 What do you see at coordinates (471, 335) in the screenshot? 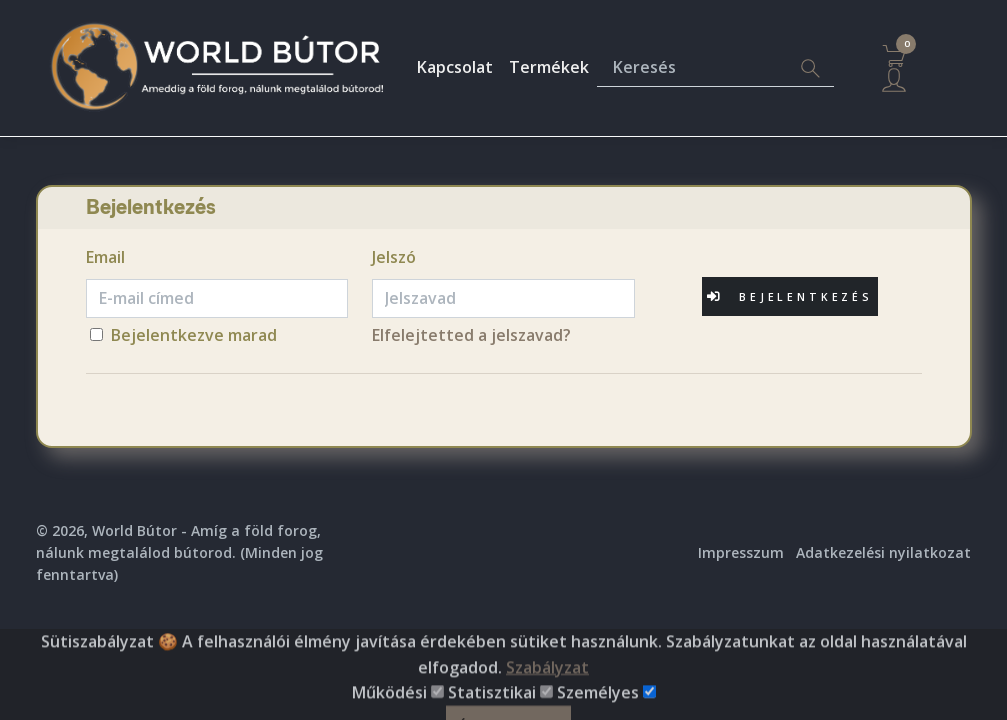
I see `Elfelejtetted a jelszavad?` at bounding box center [471, 335].